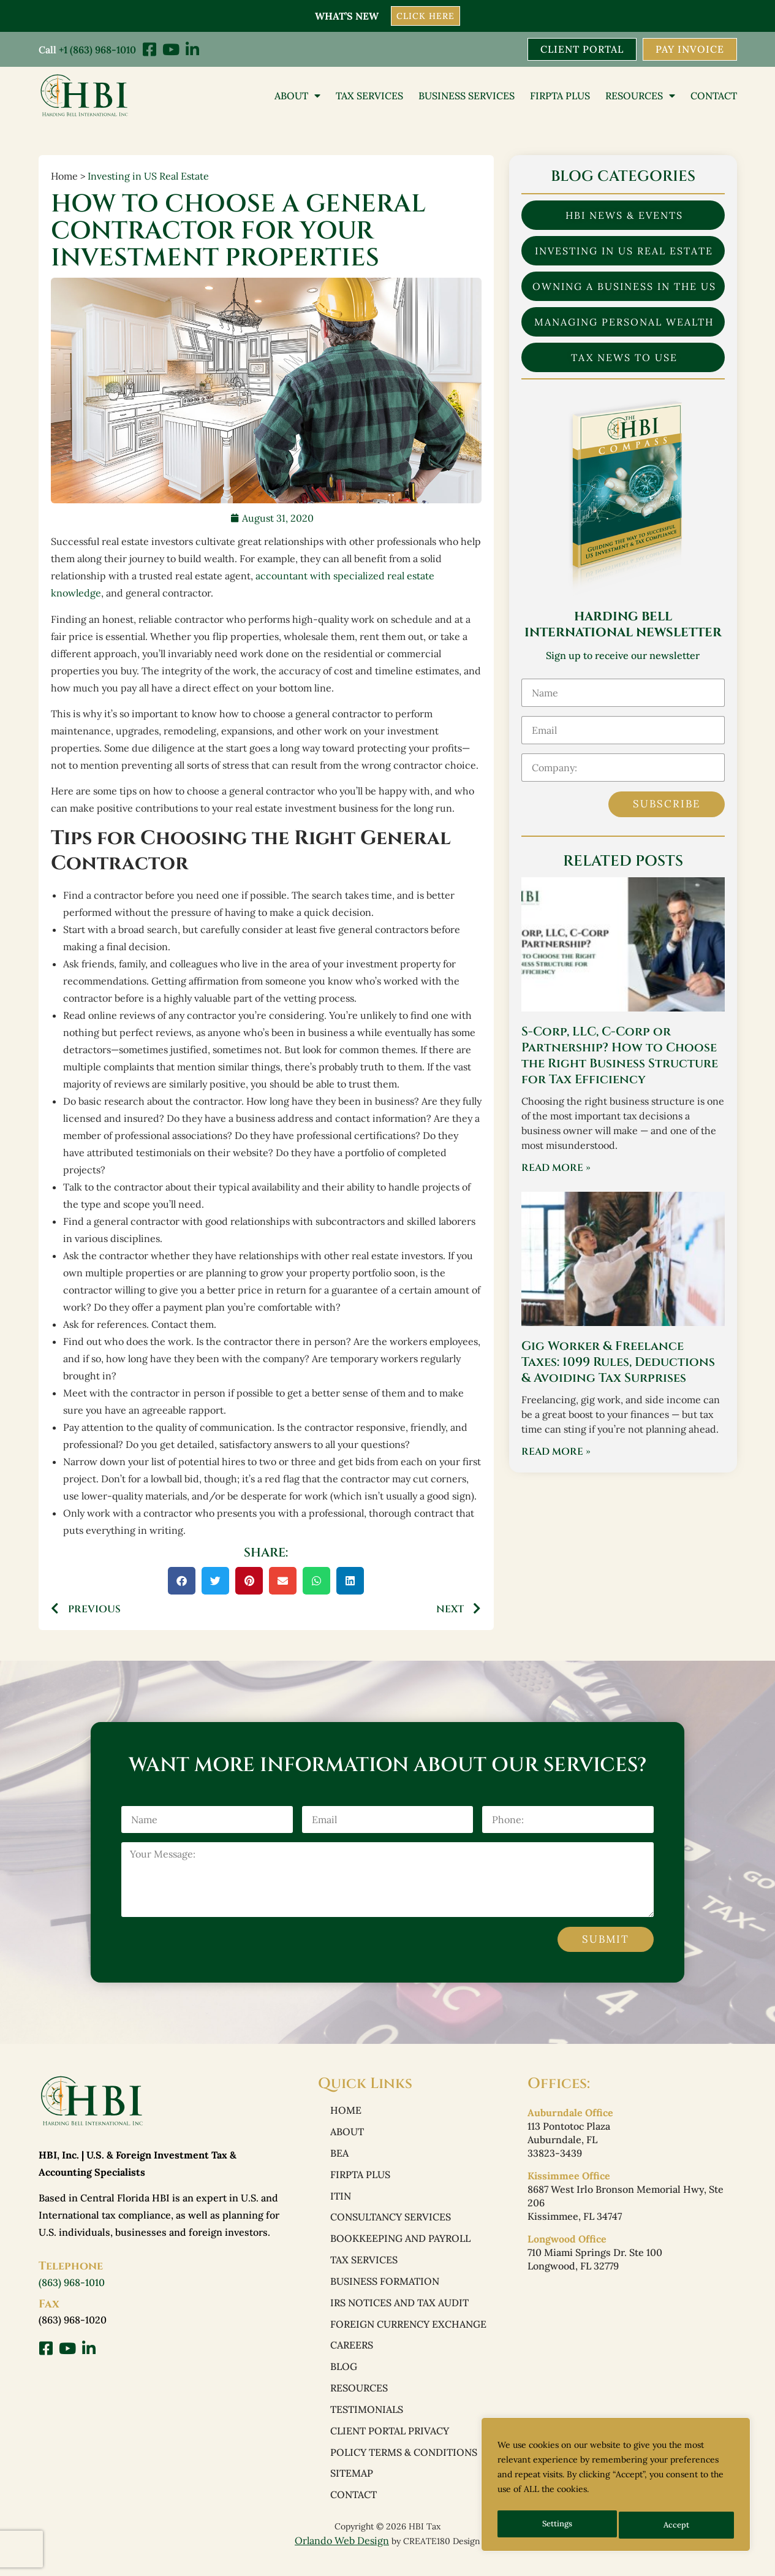  What do you see at coordinates (148, 177) in the screenshot?
I see `Investing in US Real Estate` at bounding box center [148, 177].